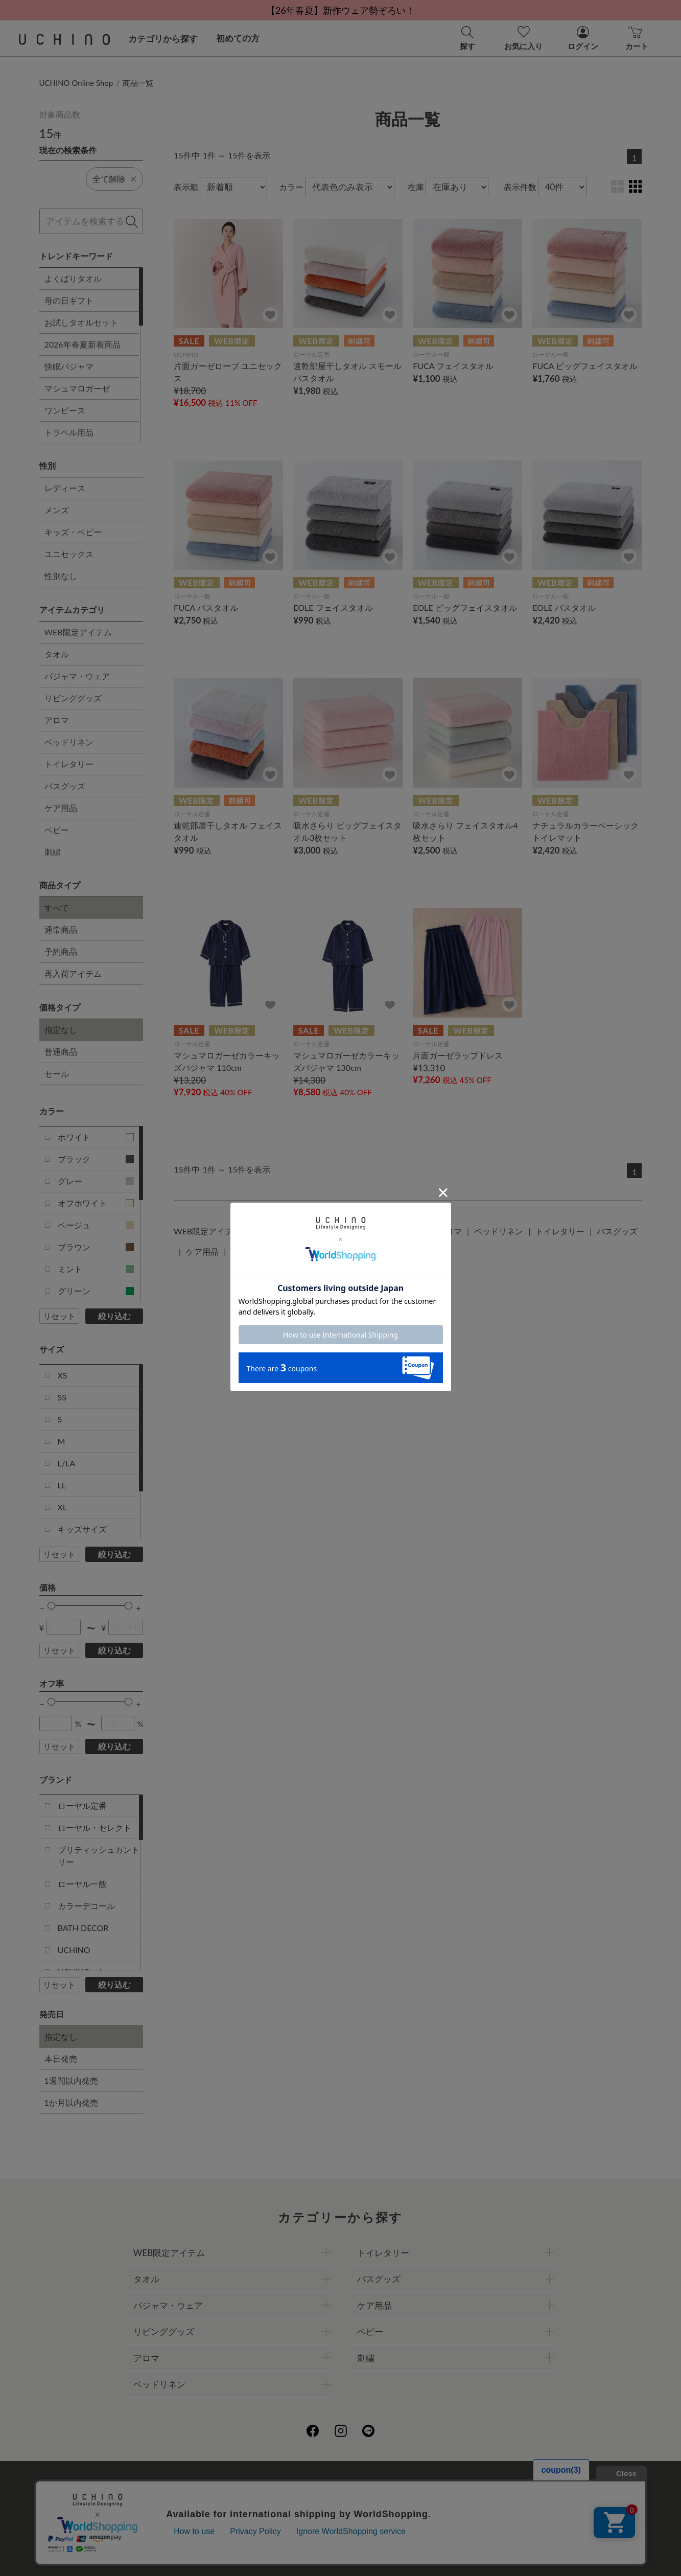 The image size is (681, 2576). What do you see at coordinates (66, 1463) in the screenshot?
I see `L/LA` at bounding box center [66, 1463].